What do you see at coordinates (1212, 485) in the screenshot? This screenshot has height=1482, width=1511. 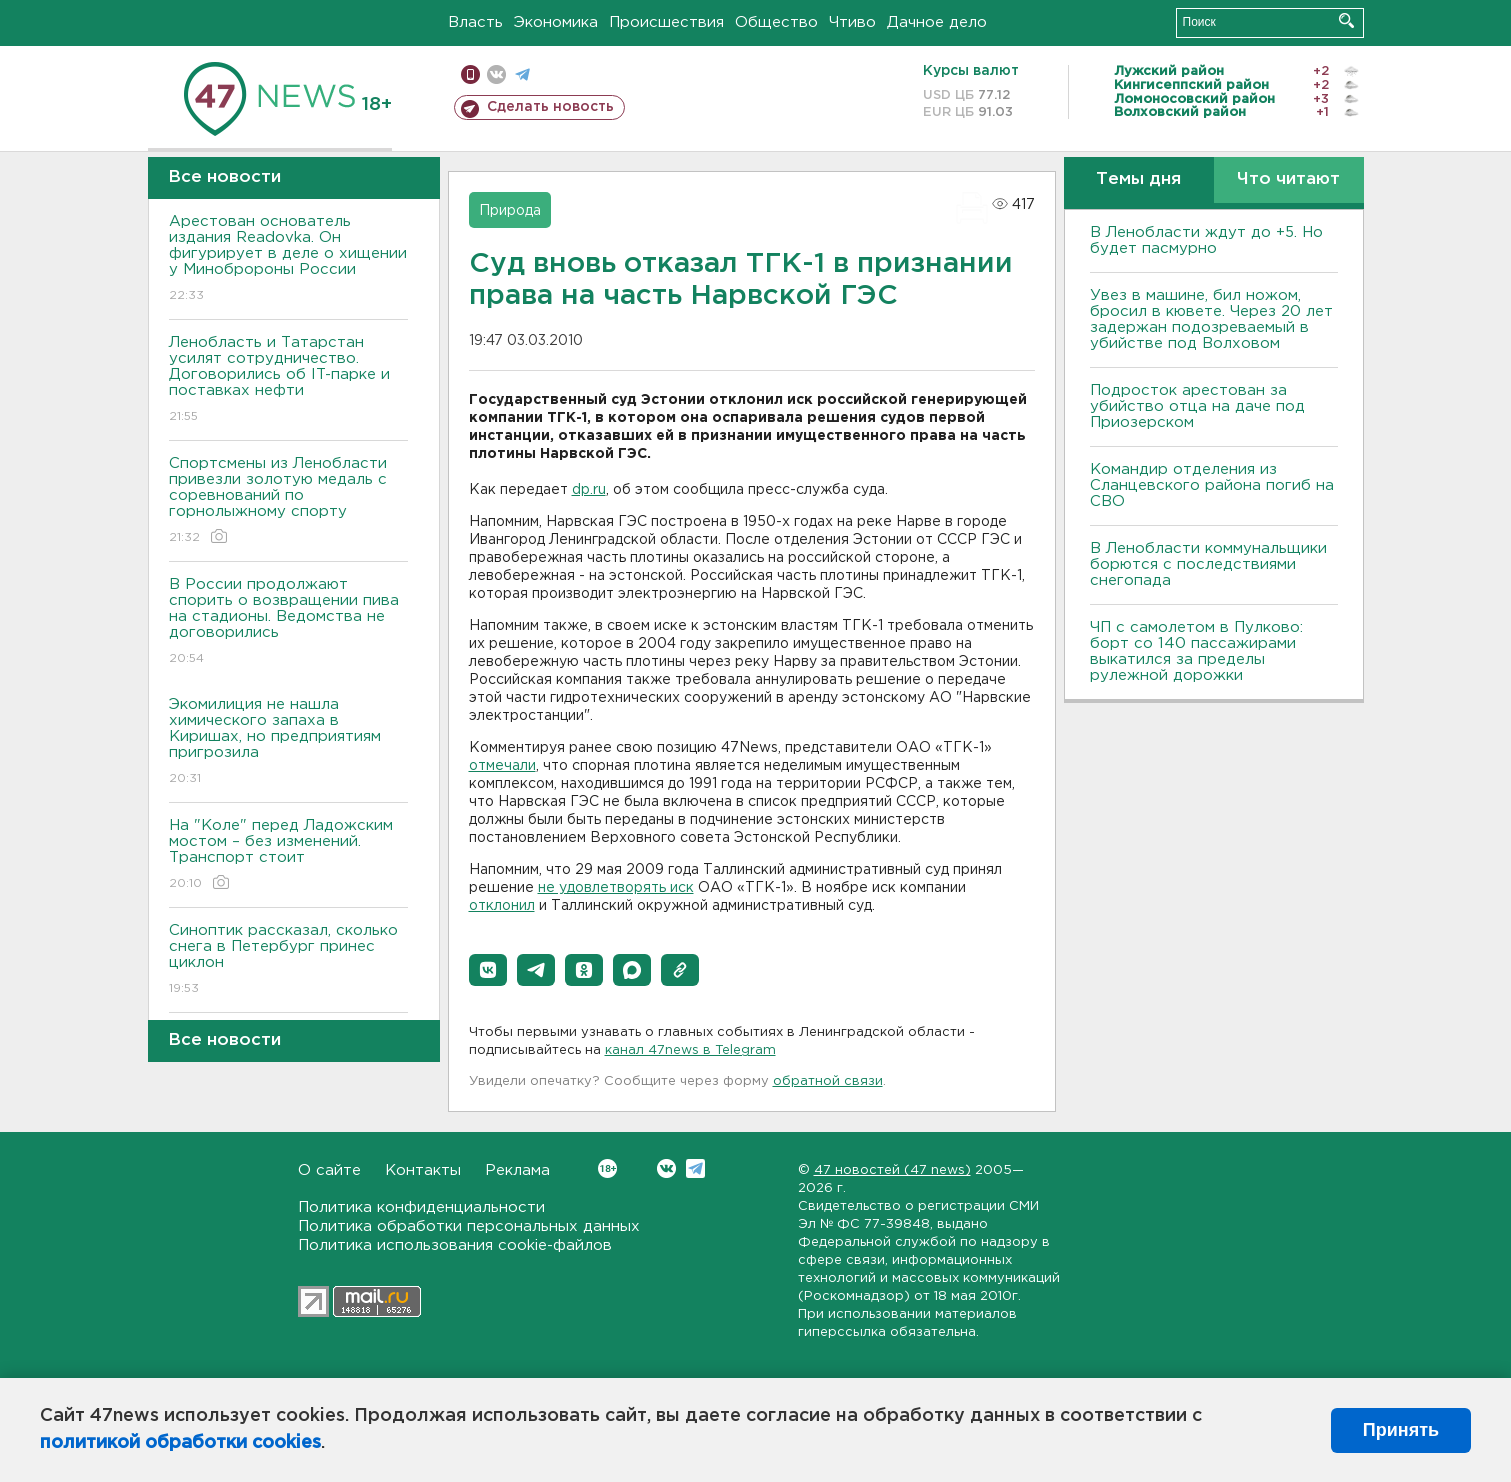 I see `Командир отделения из Сланцевского района погиб на СВО` at bounding box center [1212, 485].